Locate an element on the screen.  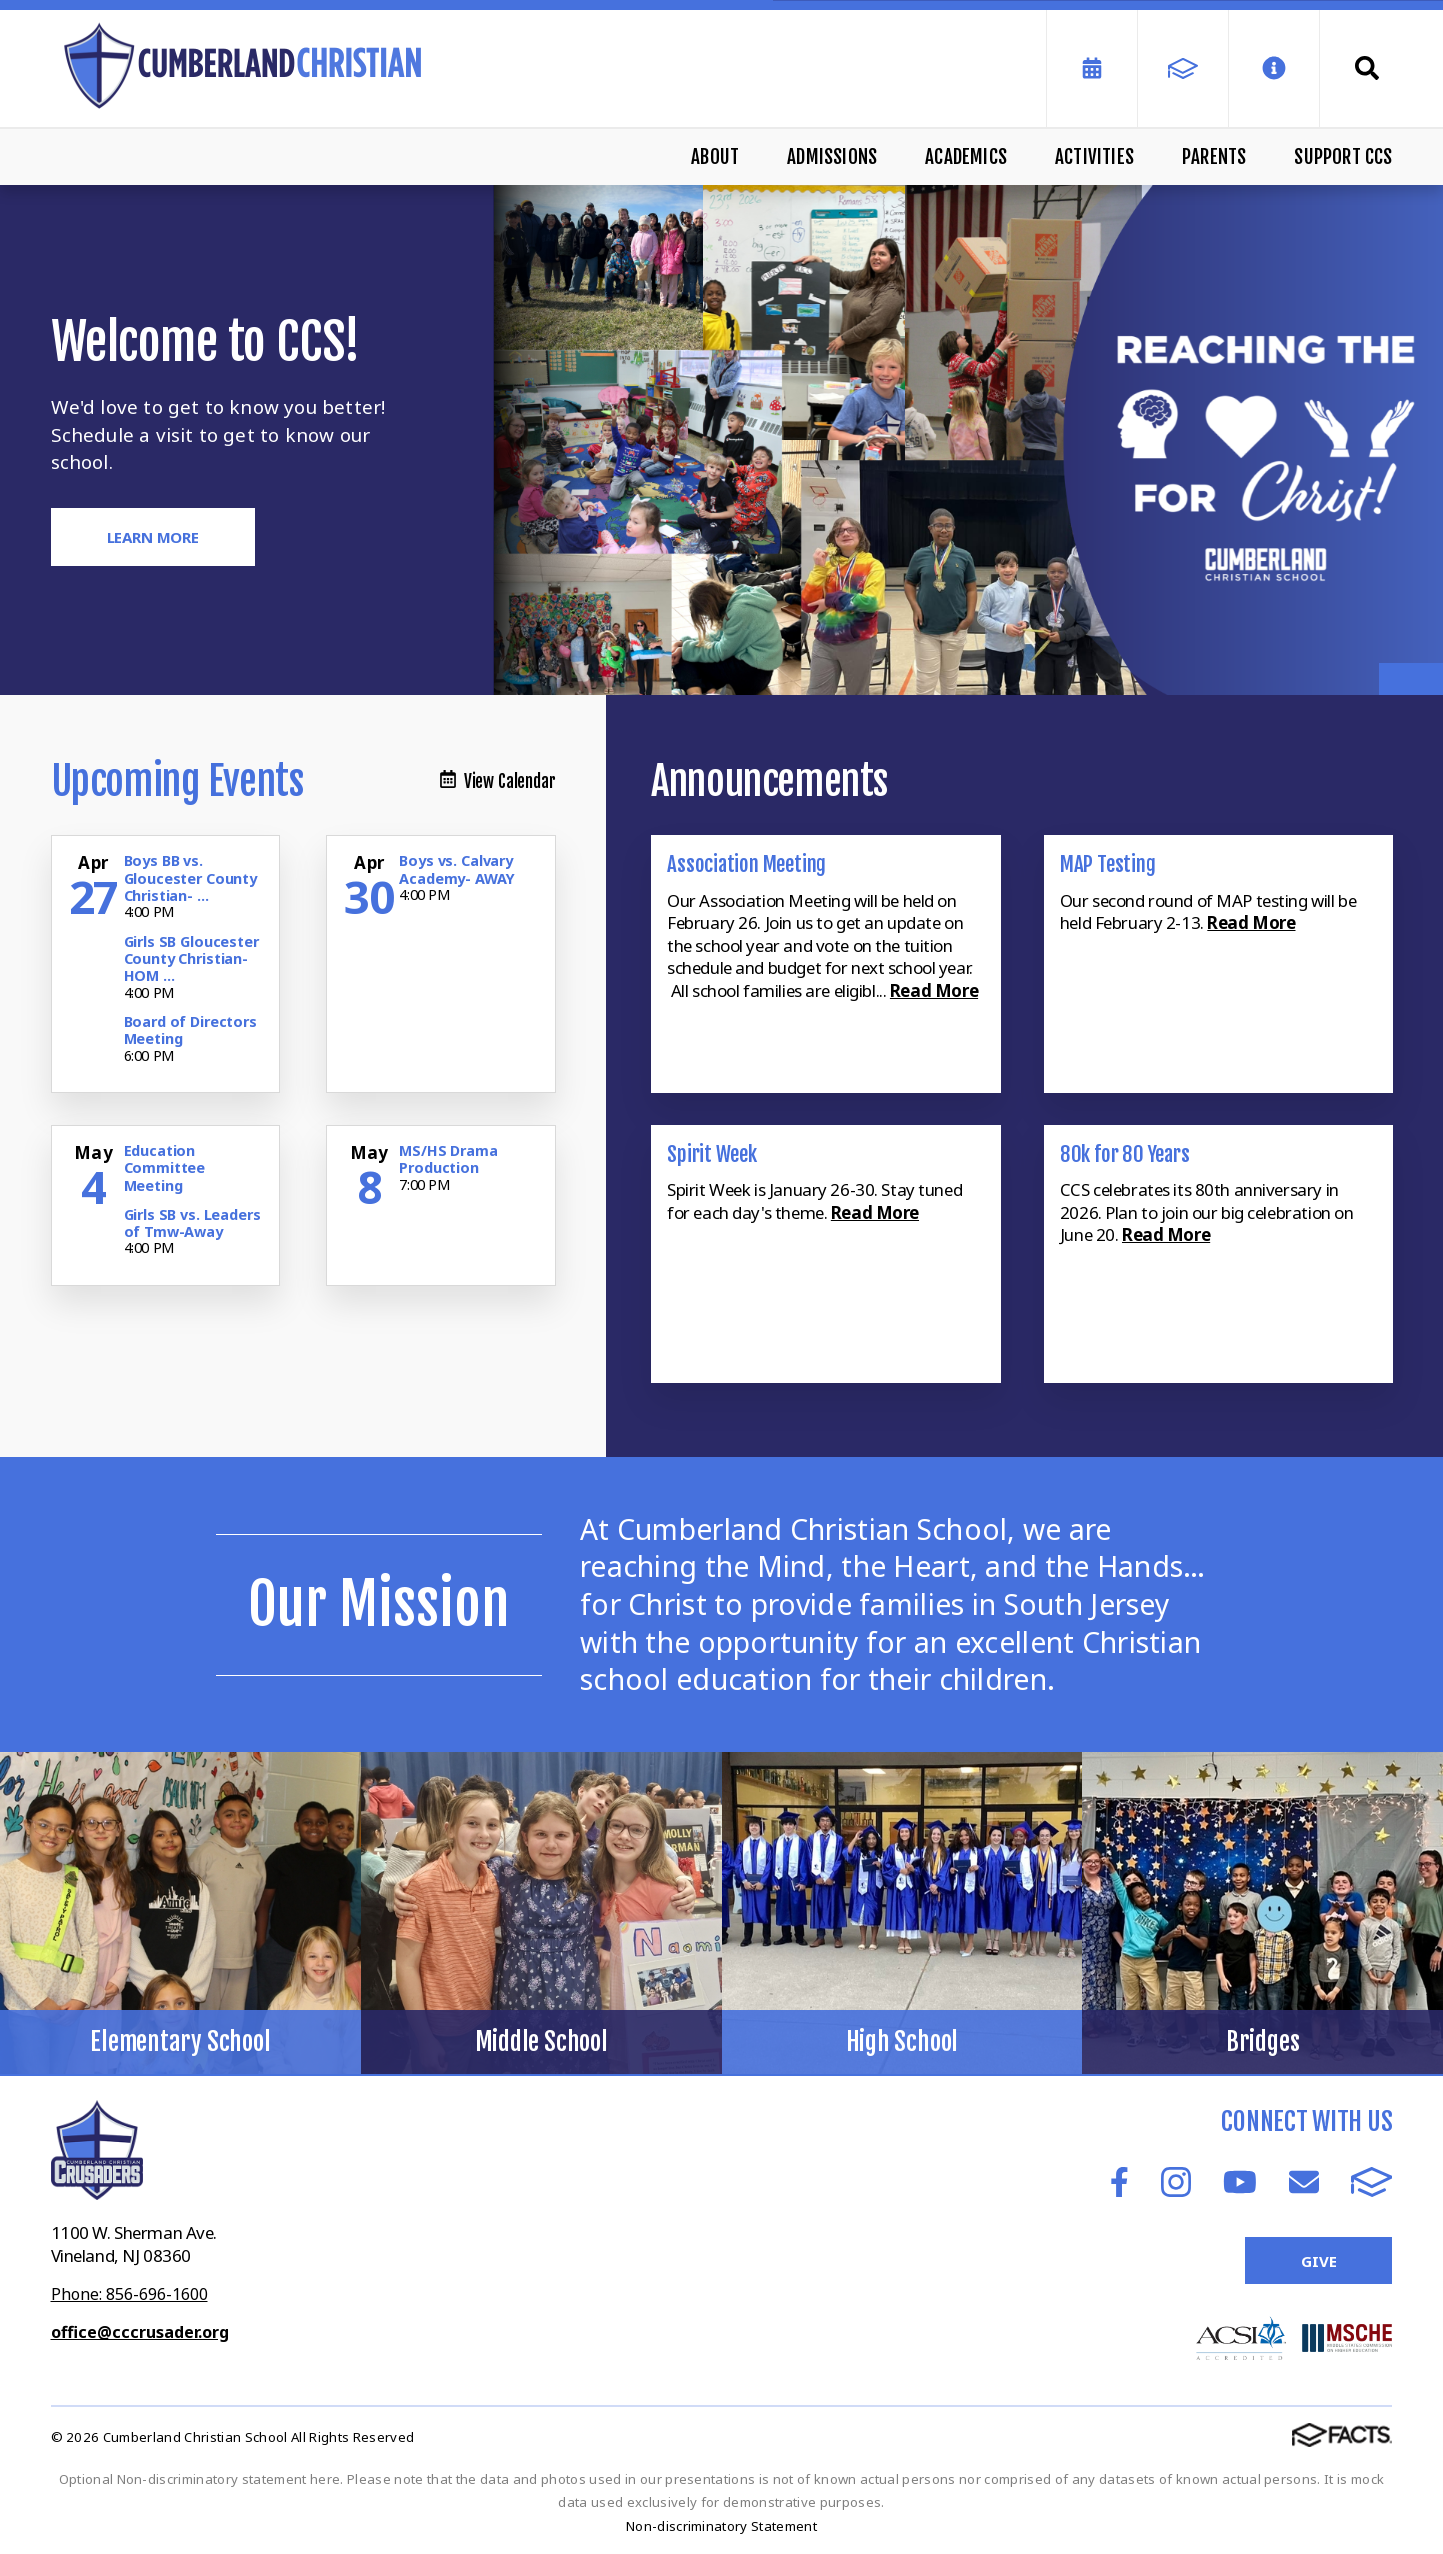
Give is located at coordinates (1318, 2261).